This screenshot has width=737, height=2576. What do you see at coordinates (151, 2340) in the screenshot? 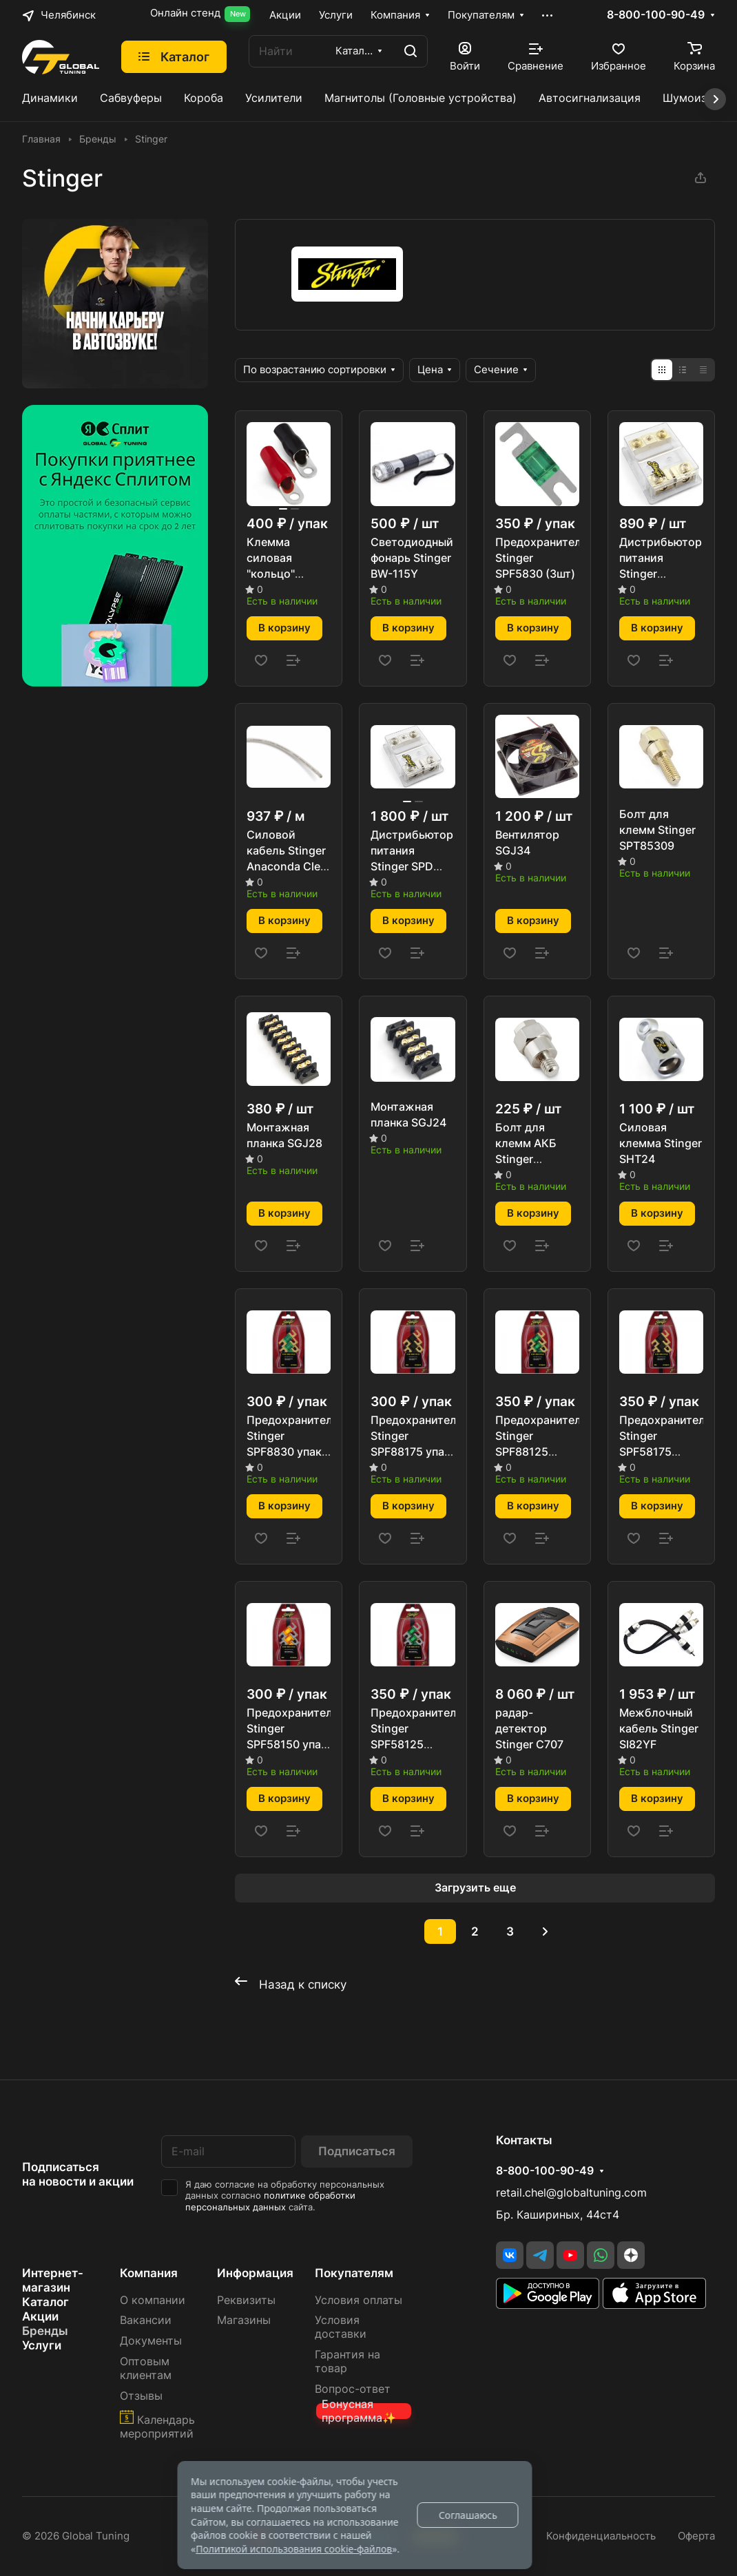
I see `Документы` at bounding box center [151, 2340].